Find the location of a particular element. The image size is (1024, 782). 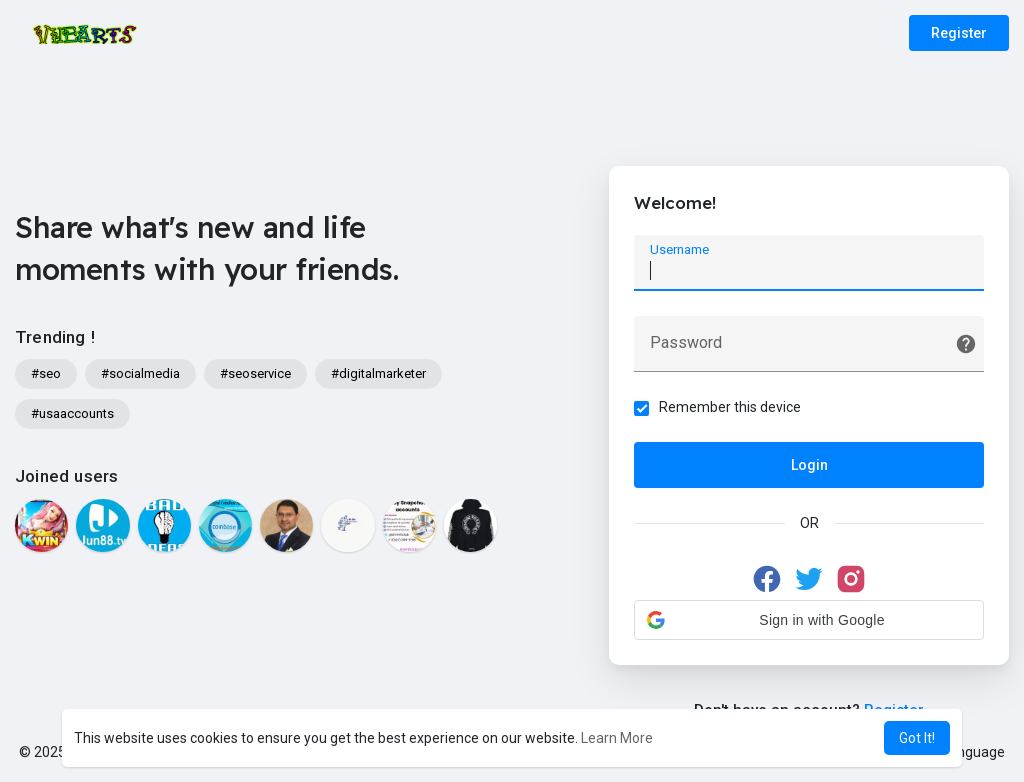

[button] is located at coordinates (809, 620).